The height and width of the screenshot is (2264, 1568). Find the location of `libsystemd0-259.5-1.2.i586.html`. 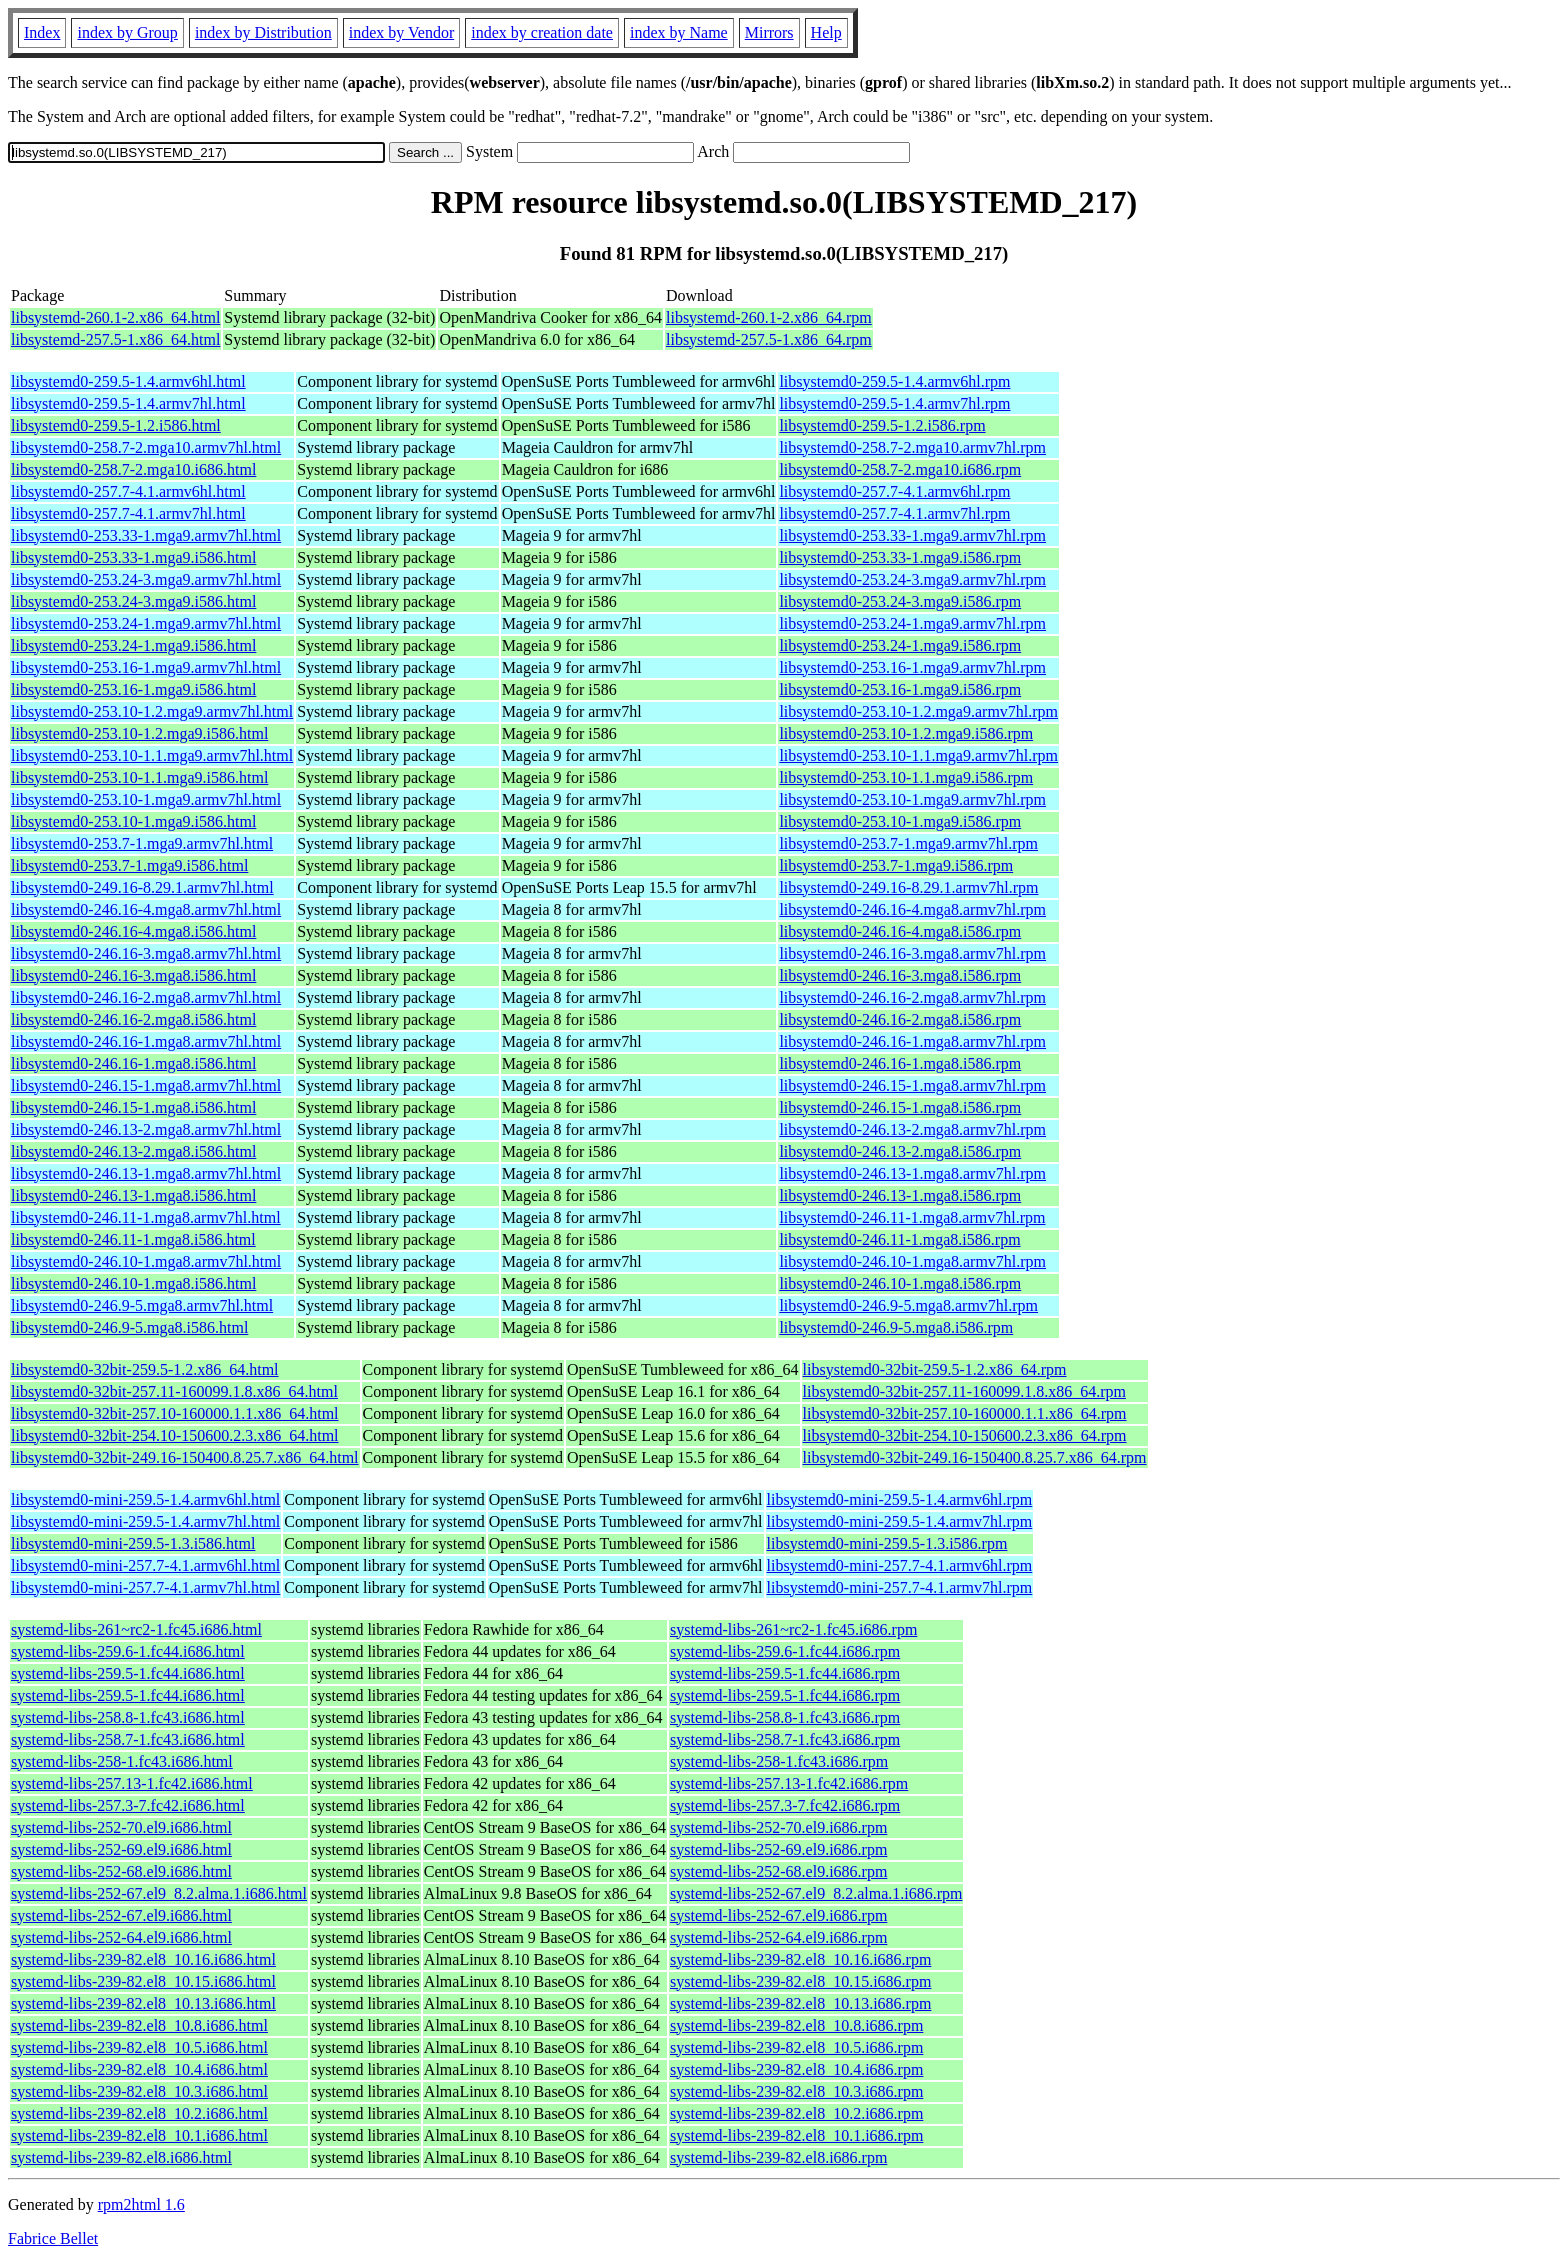

libsystemd0-259.5-1.2.i586.html is located at coordinates (116, 425).